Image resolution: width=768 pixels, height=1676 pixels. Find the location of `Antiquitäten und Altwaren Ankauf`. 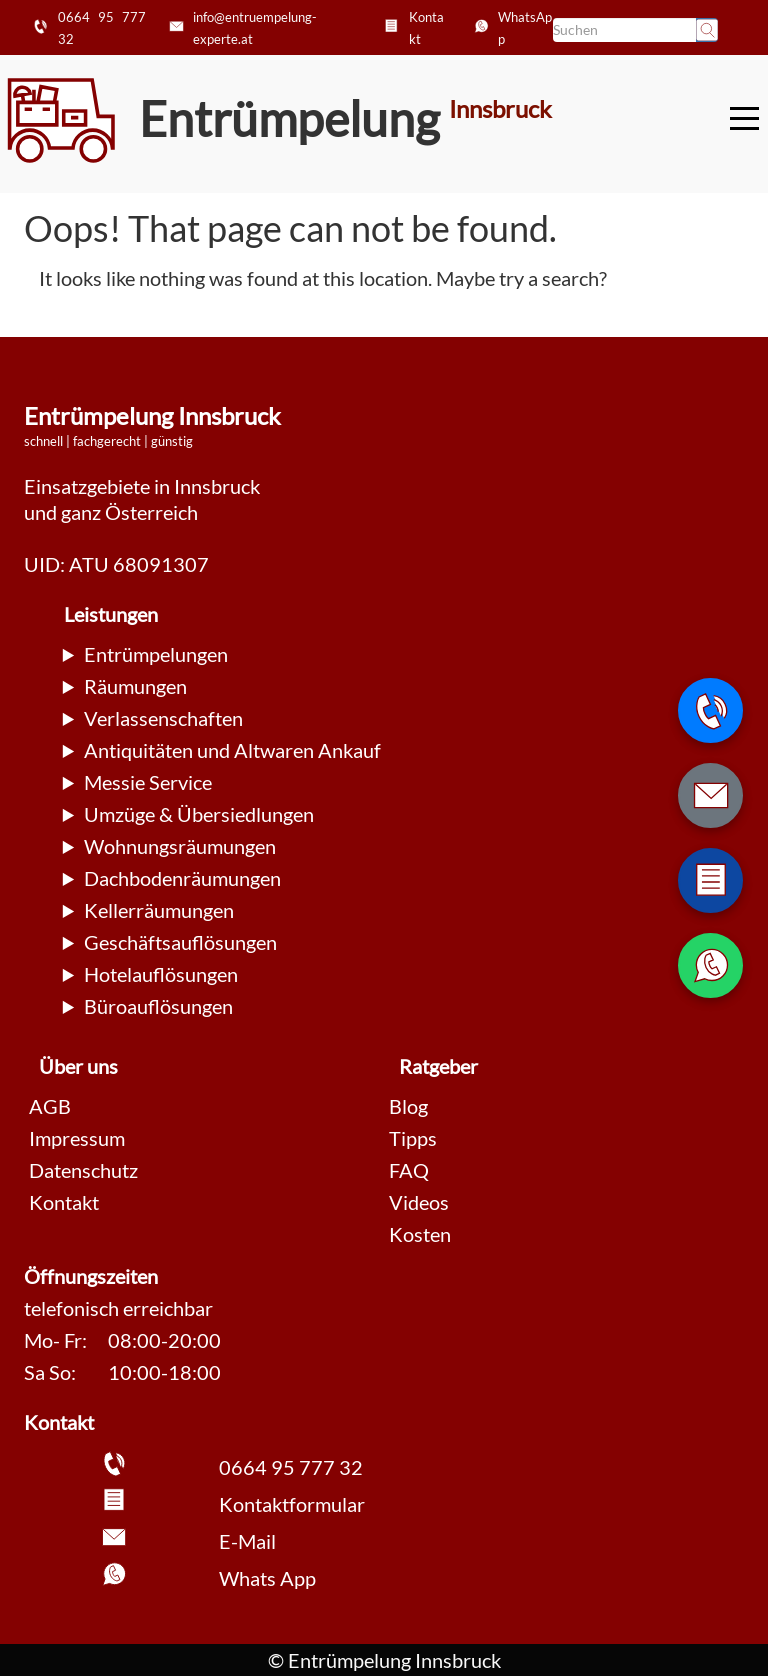

Antiquitäten und Altwaren Ankauf is located at coordinates (232, 750).